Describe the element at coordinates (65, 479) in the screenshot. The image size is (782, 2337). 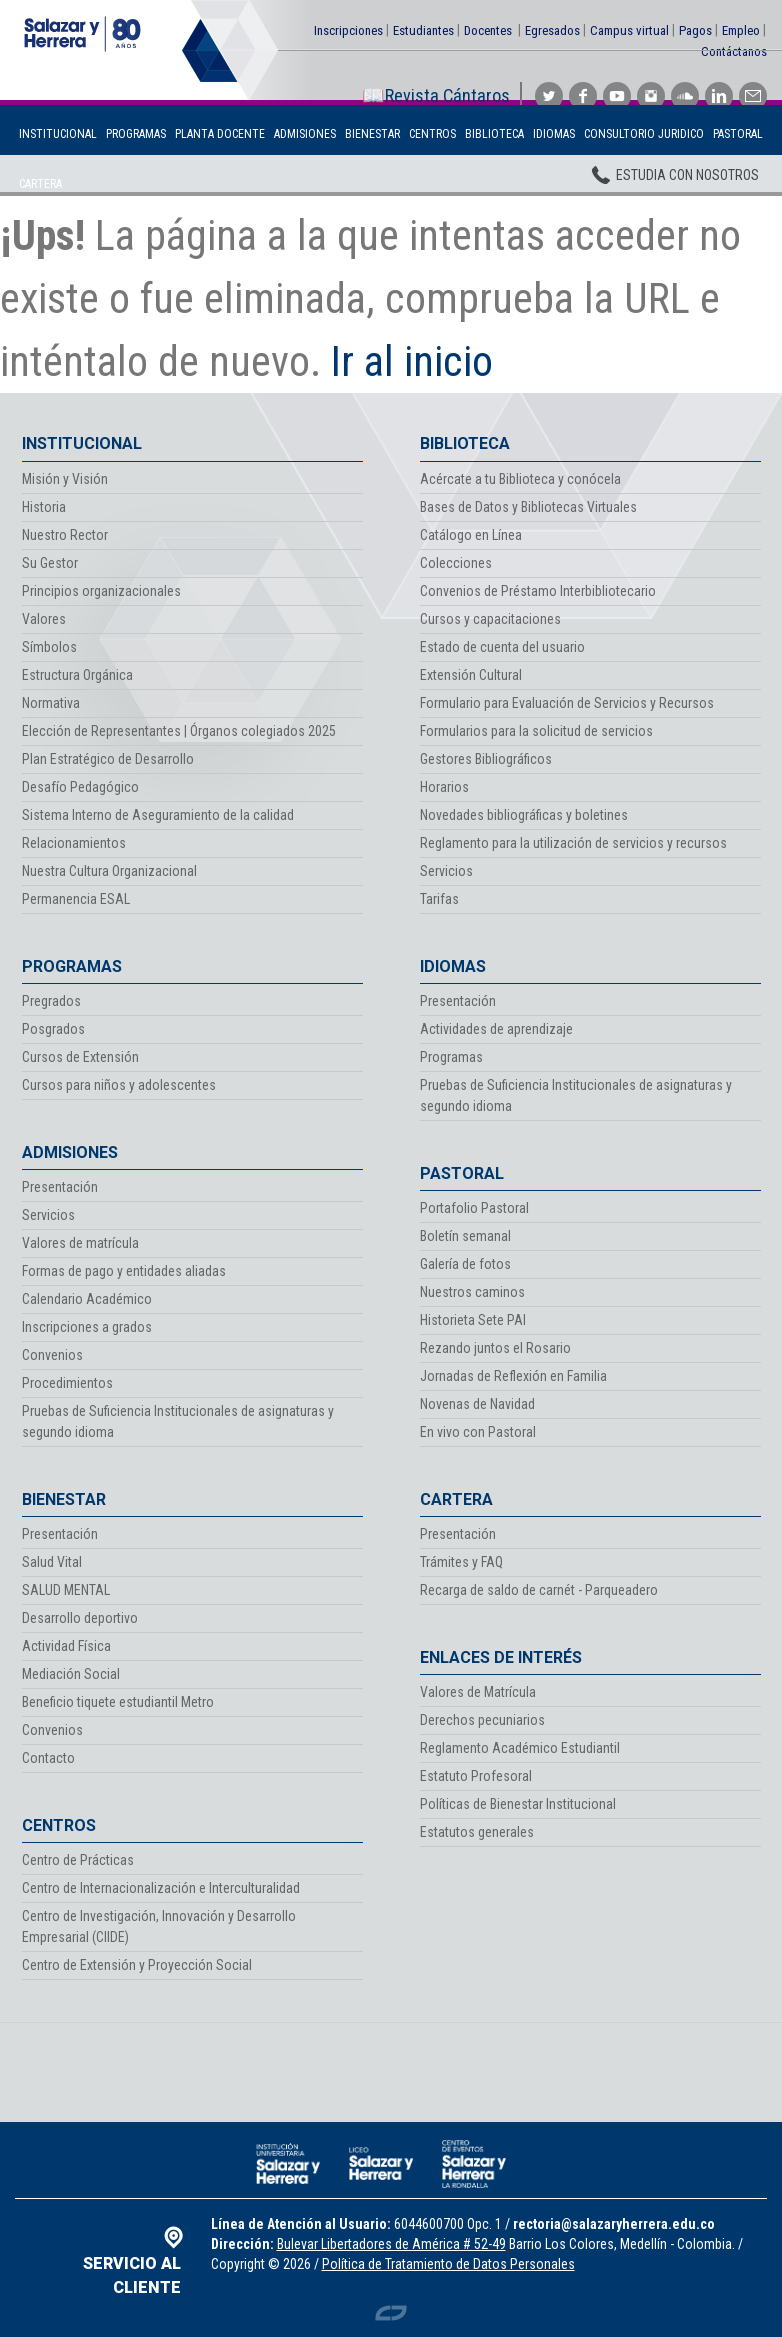
I see `Misión y Visión` at that location.